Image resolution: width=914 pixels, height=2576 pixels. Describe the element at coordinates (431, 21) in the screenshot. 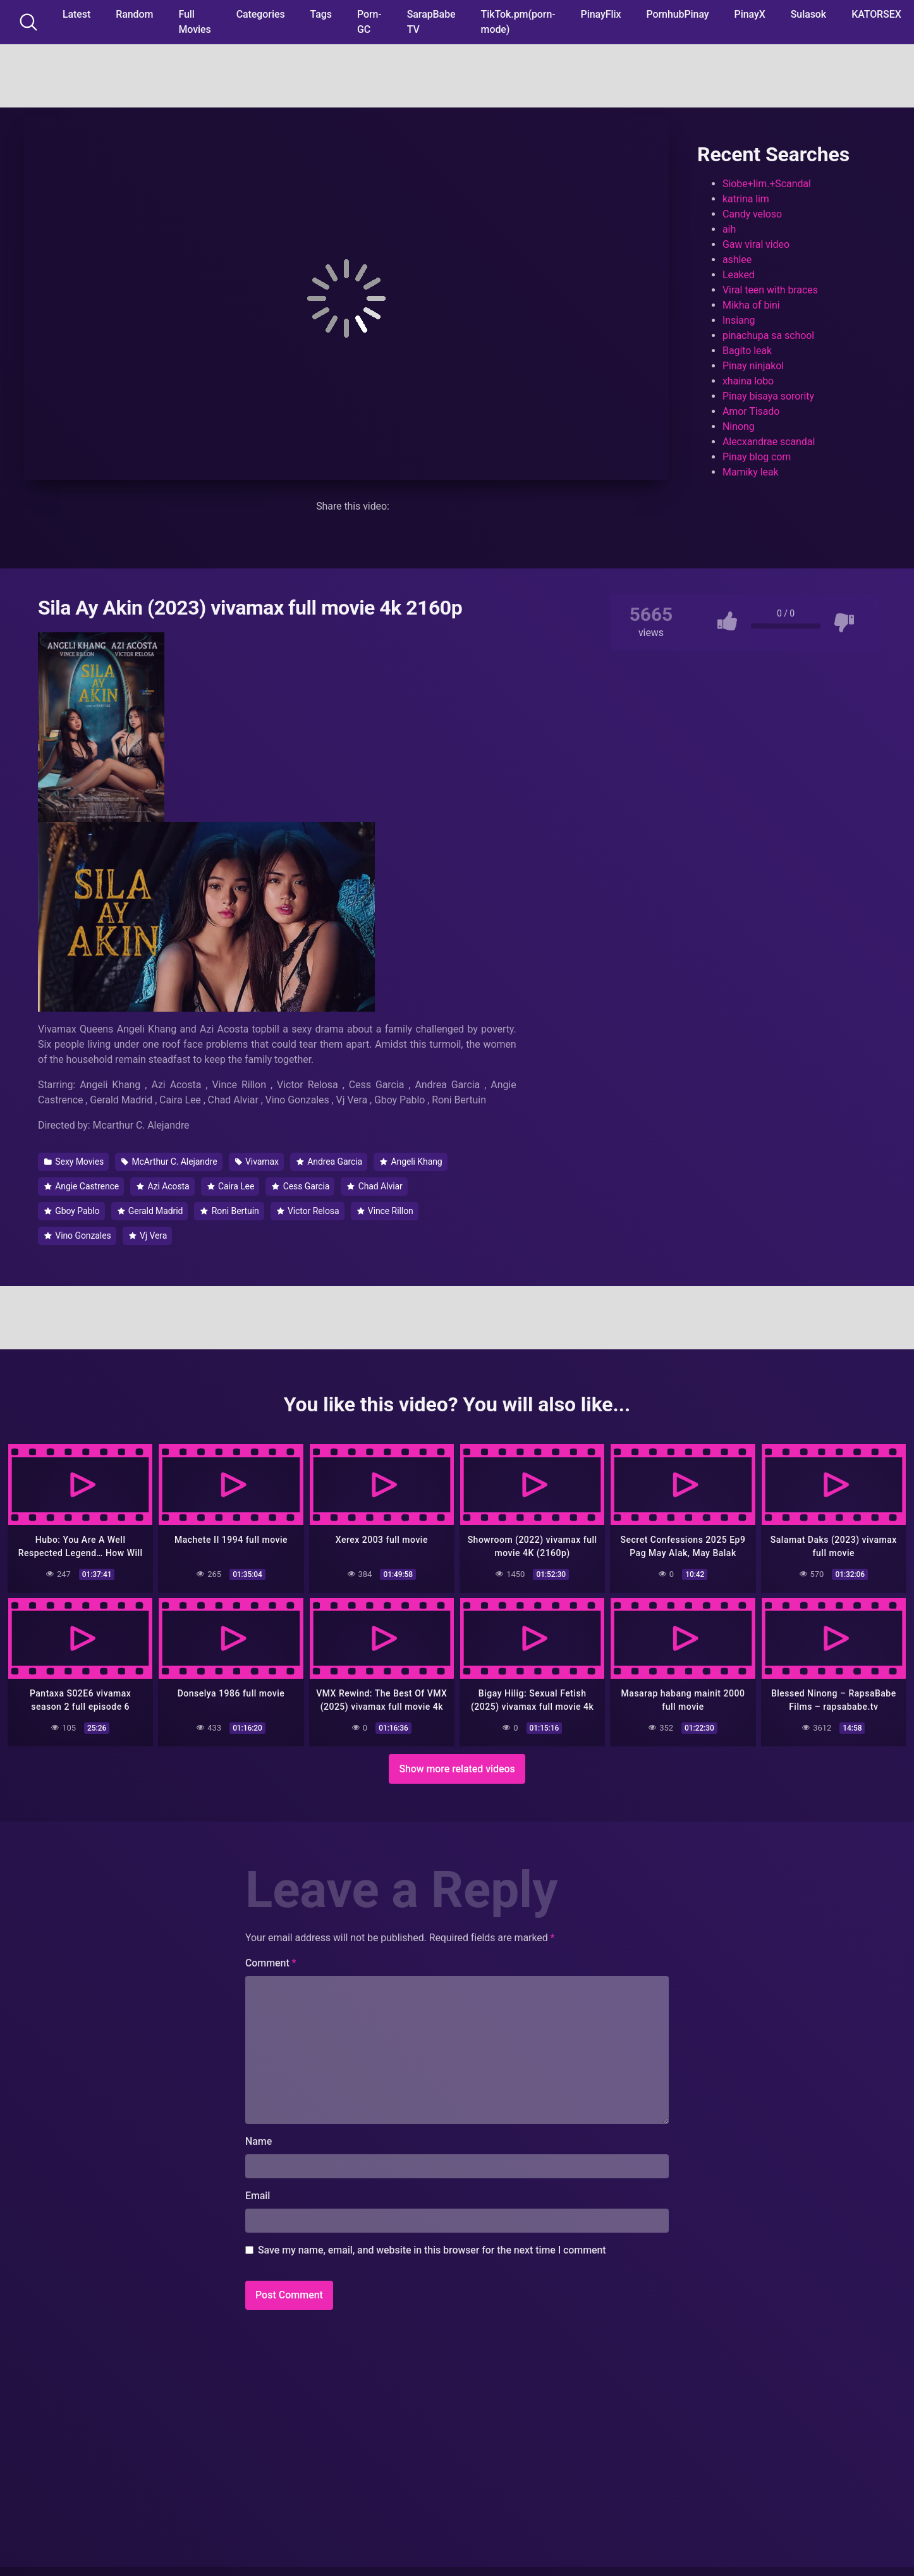

I see `SarapBabe TV` at that location.